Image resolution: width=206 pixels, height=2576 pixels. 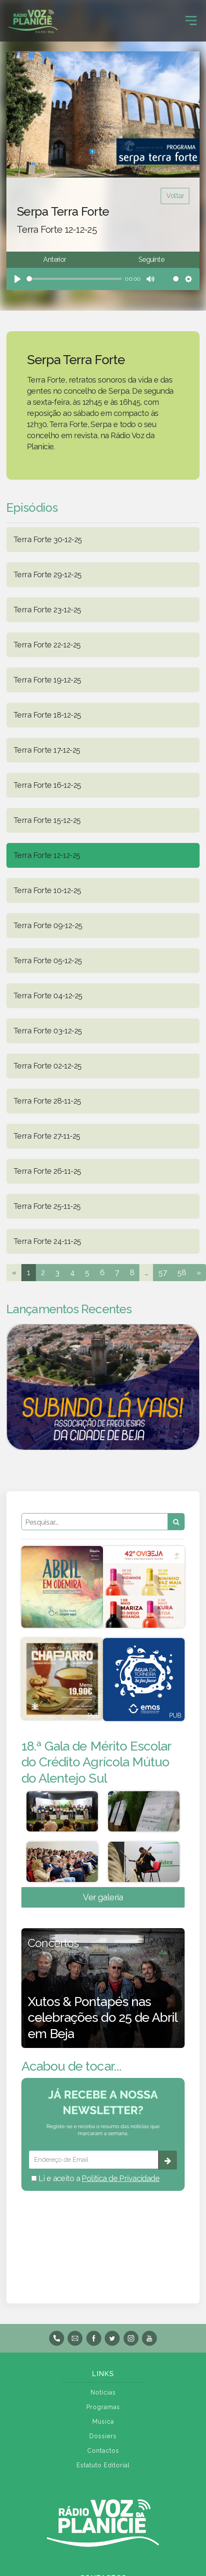 I want to click on Terra Forte 16-12-25, so click(x=47, y=785).